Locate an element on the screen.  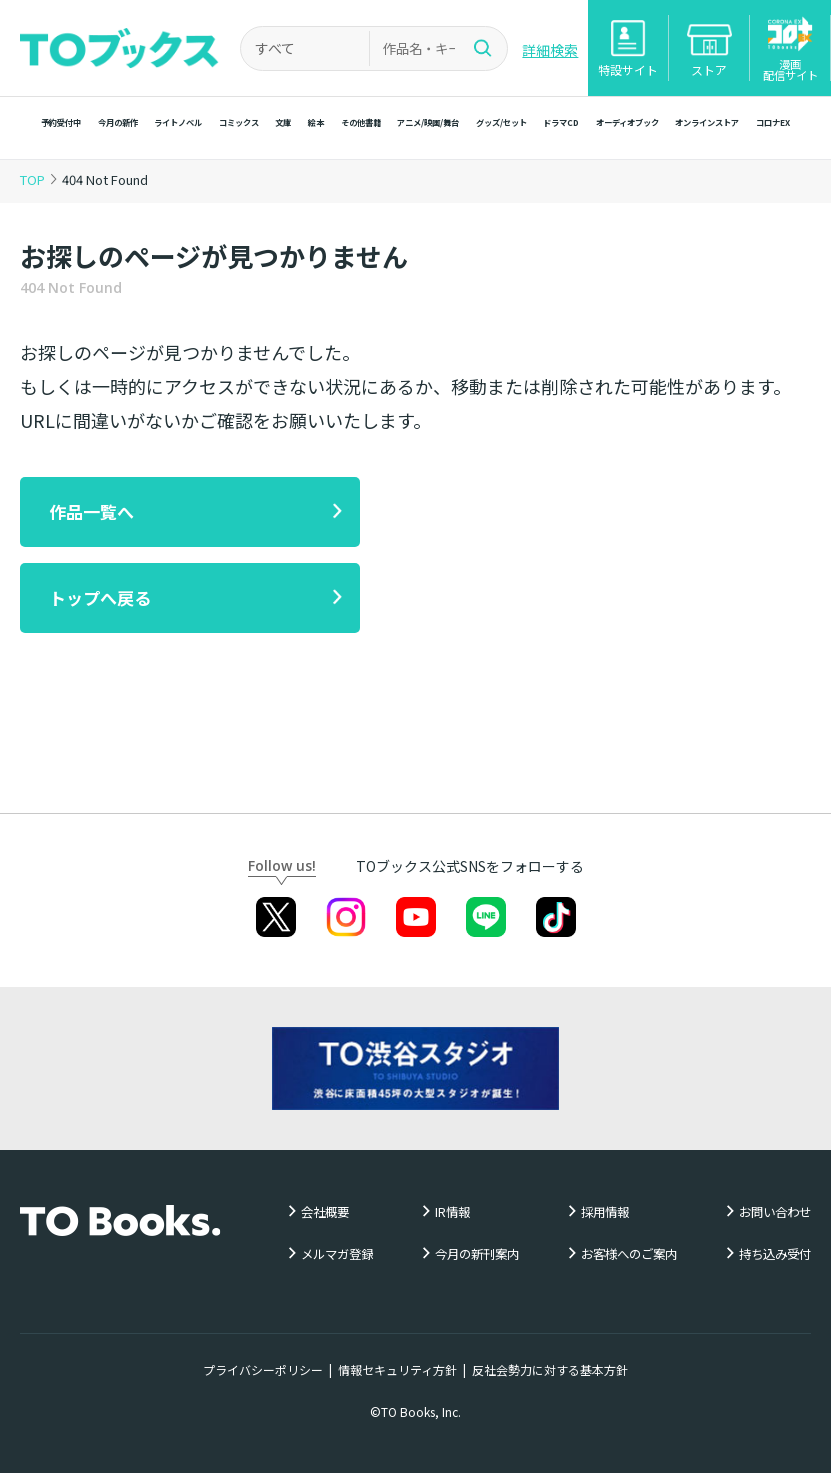
オーディオブック is located at coordinates (627, 122).